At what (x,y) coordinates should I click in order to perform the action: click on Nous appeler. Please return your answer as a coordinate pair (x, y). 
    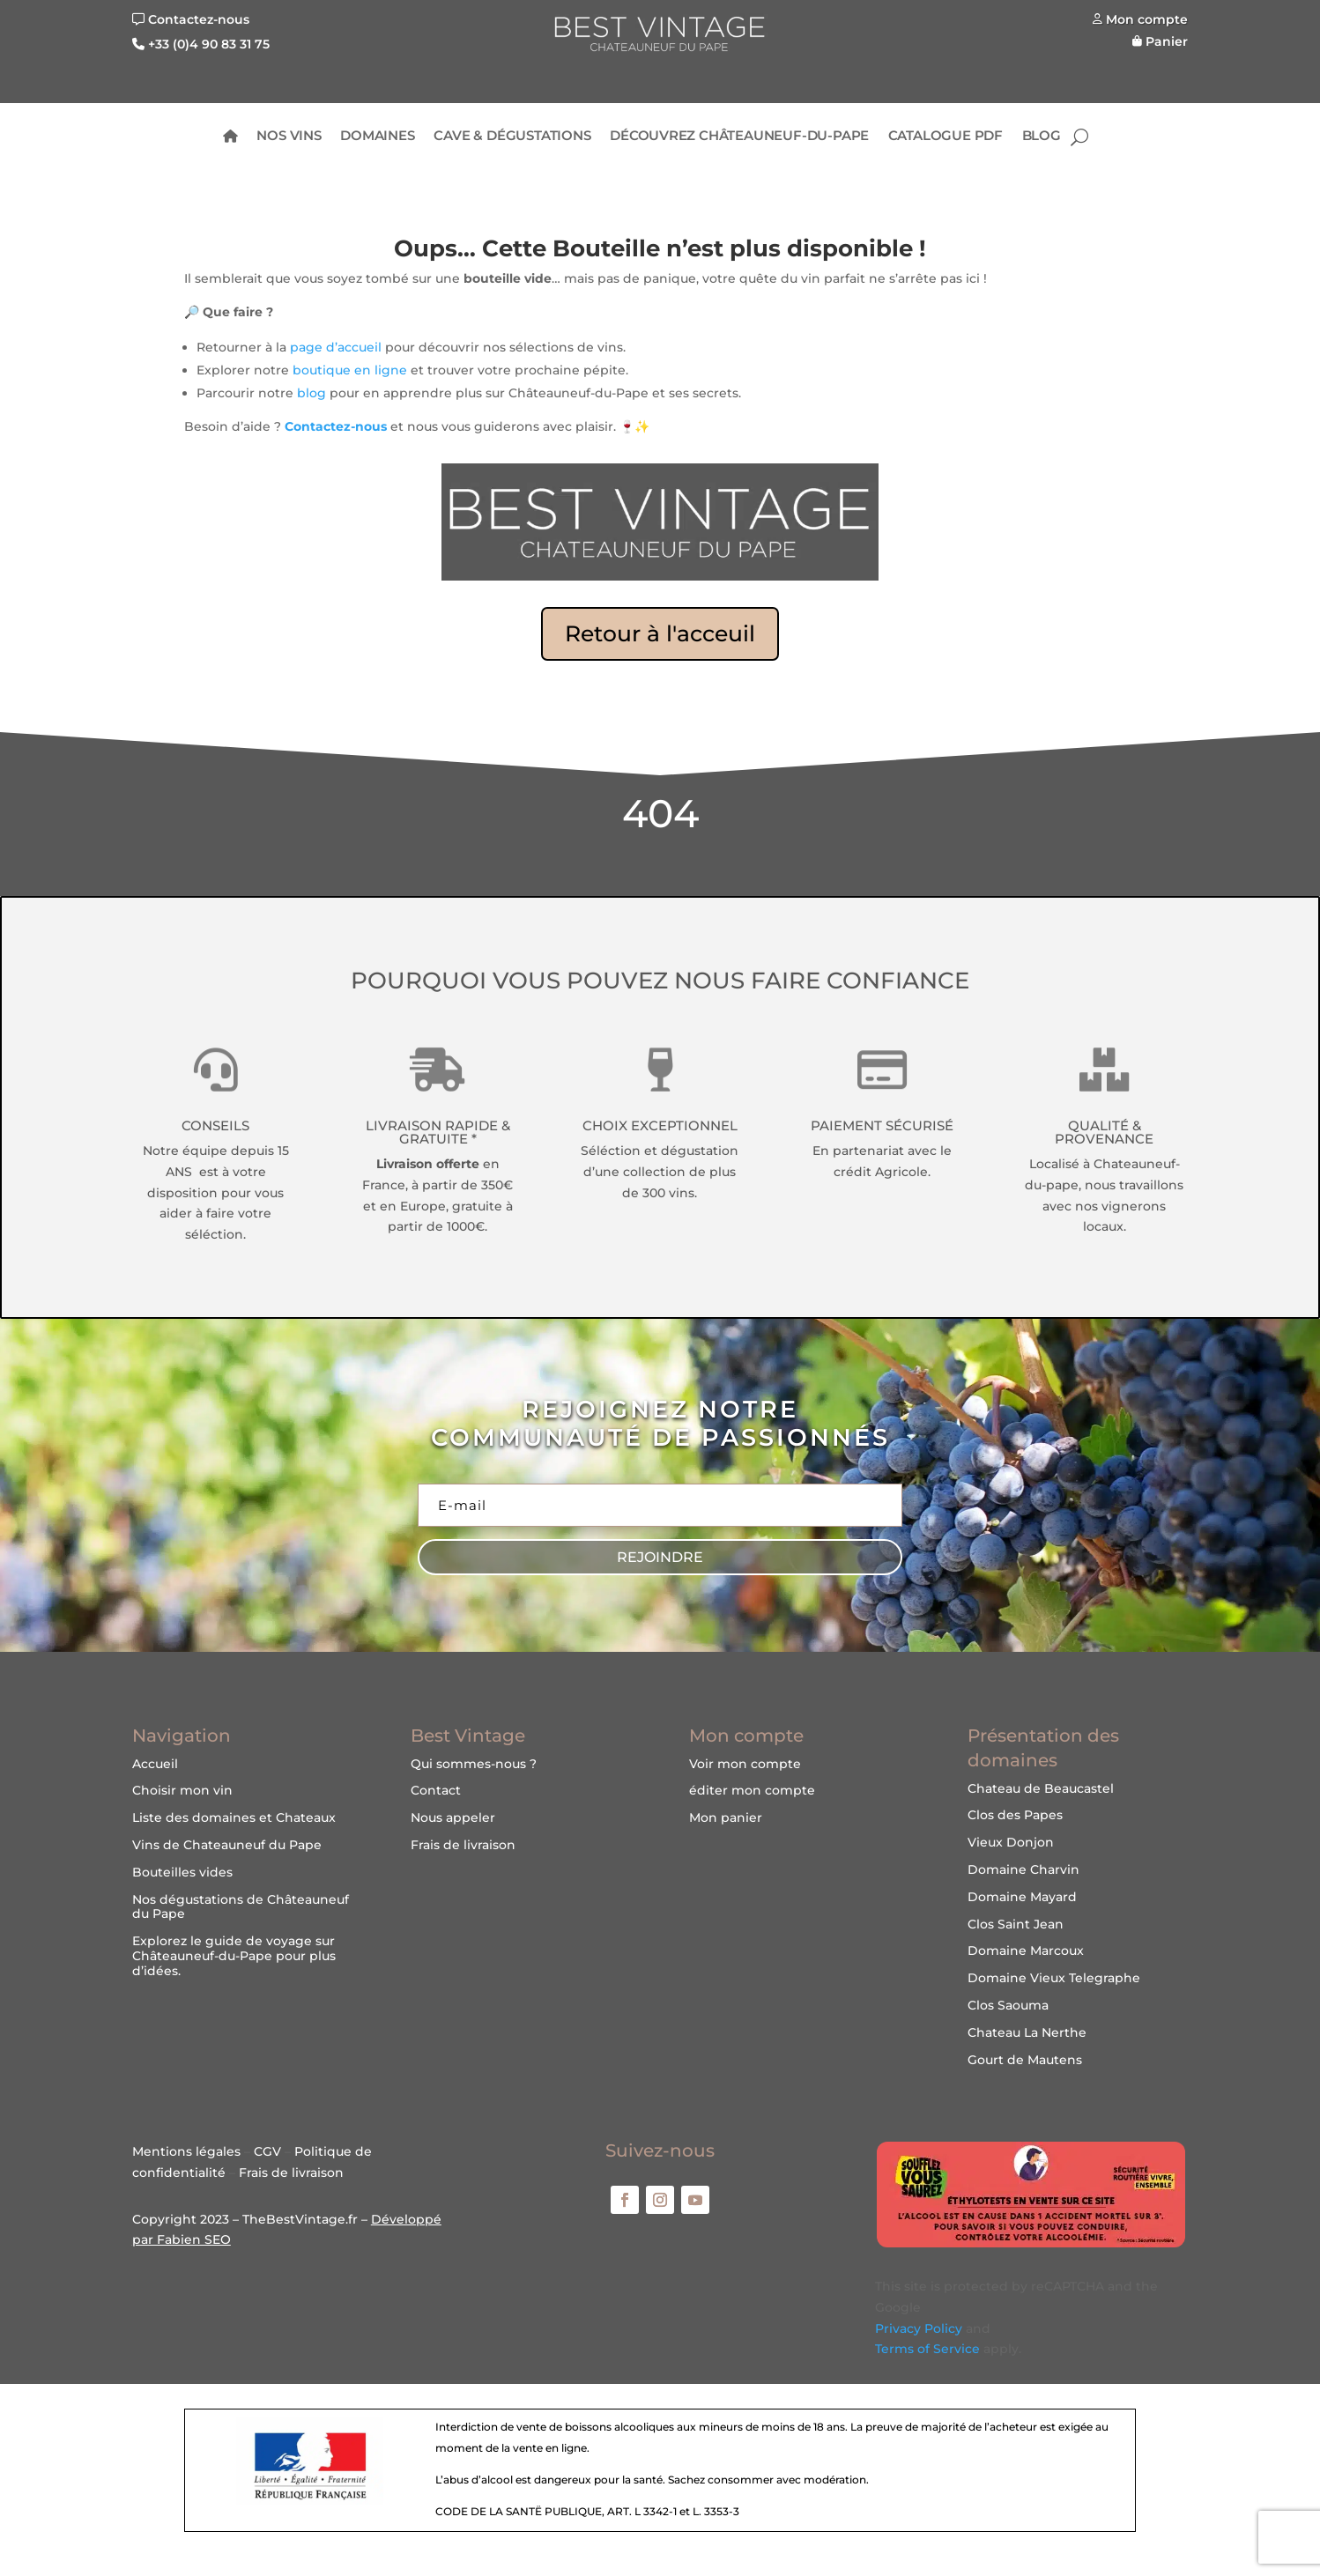
    Looking at the image, I should click on (453, 1817).